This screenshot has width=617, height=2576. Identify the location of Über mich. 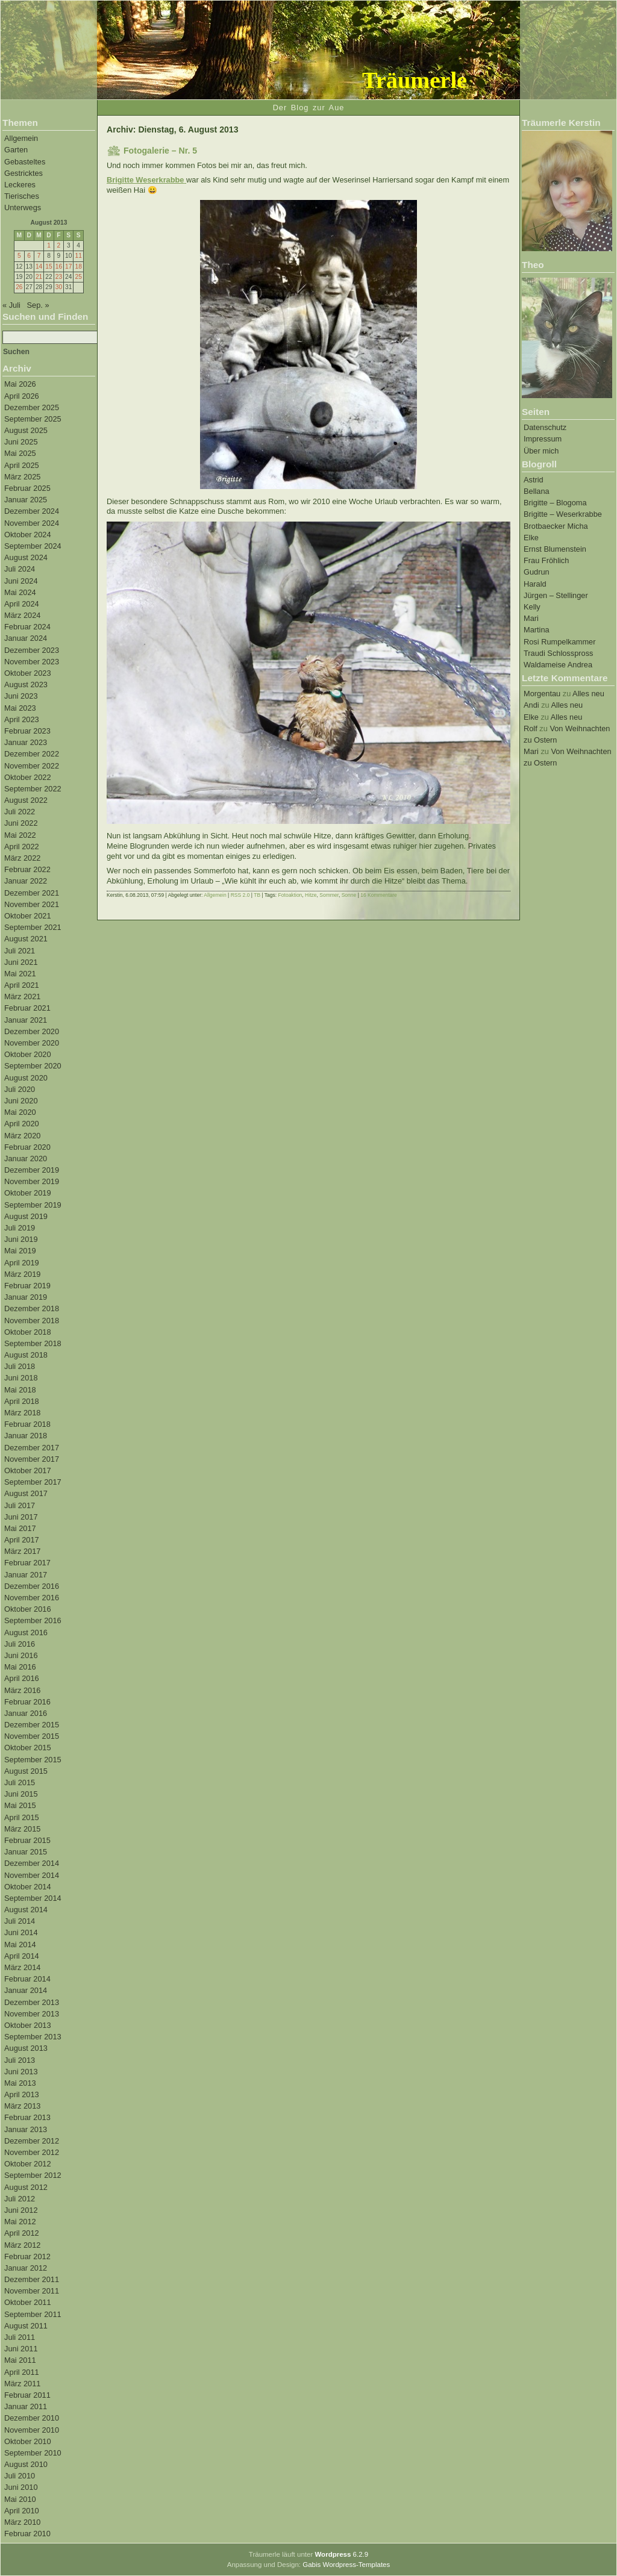
(541, 450).